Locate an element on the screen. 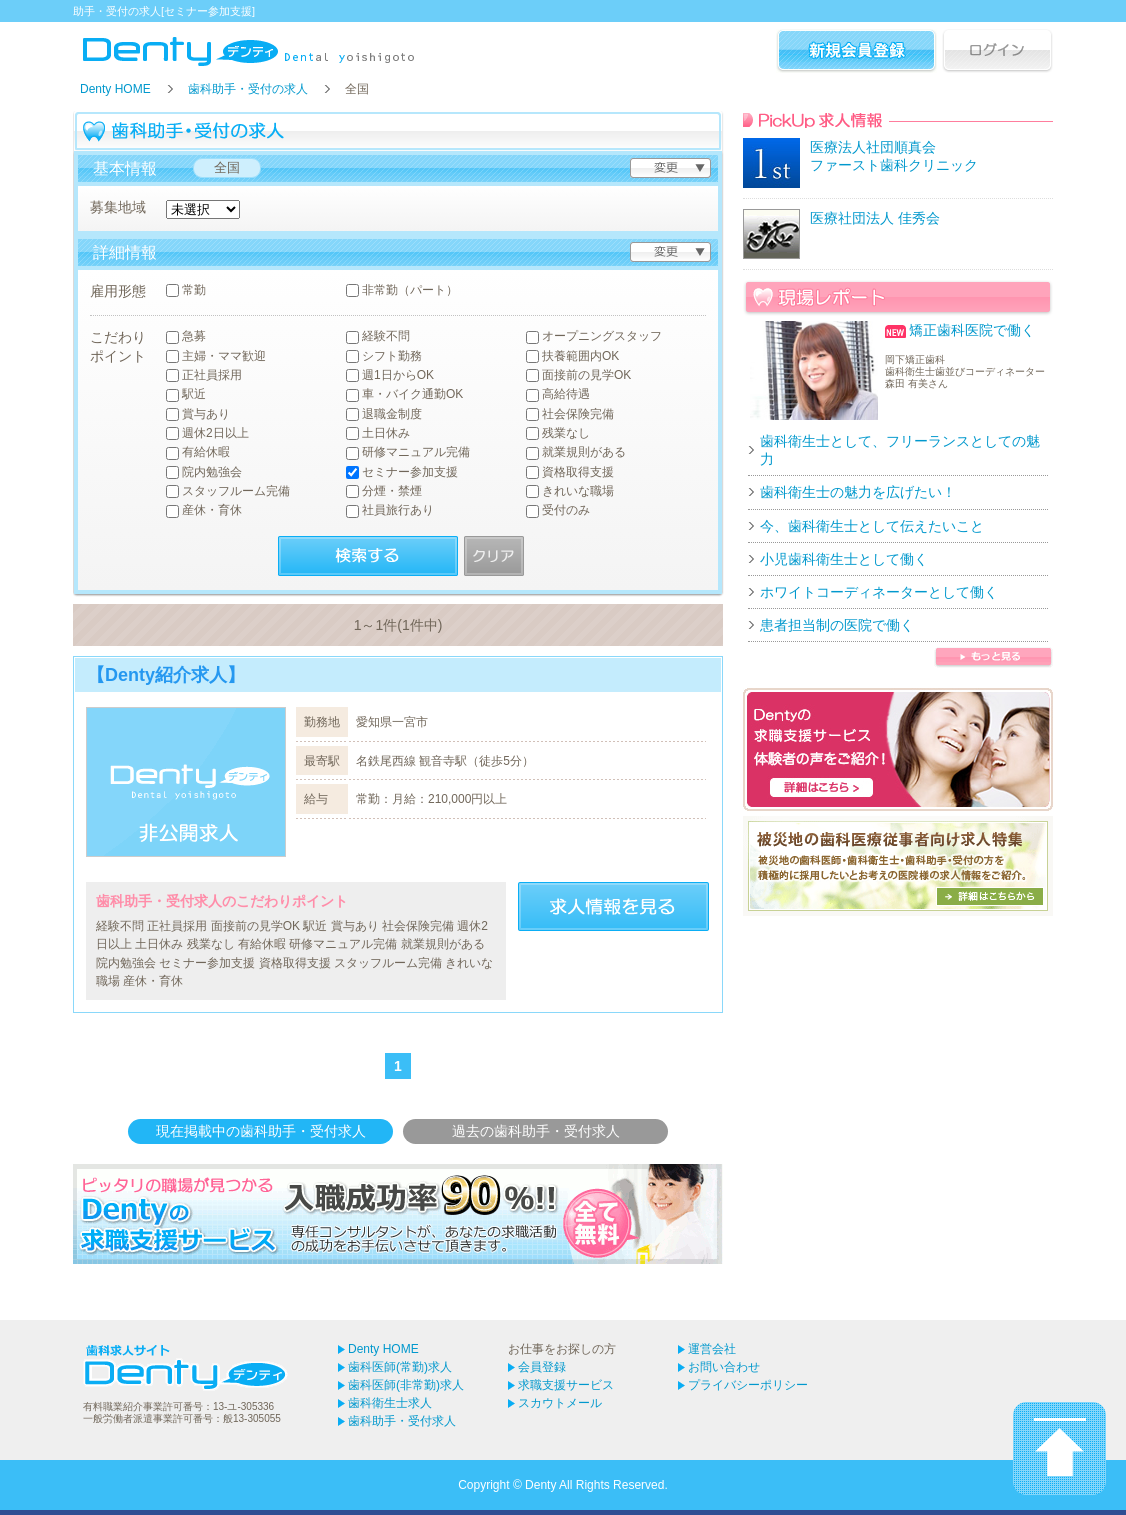  患者担当制の医院で働く is located at coordinates (837, 625).